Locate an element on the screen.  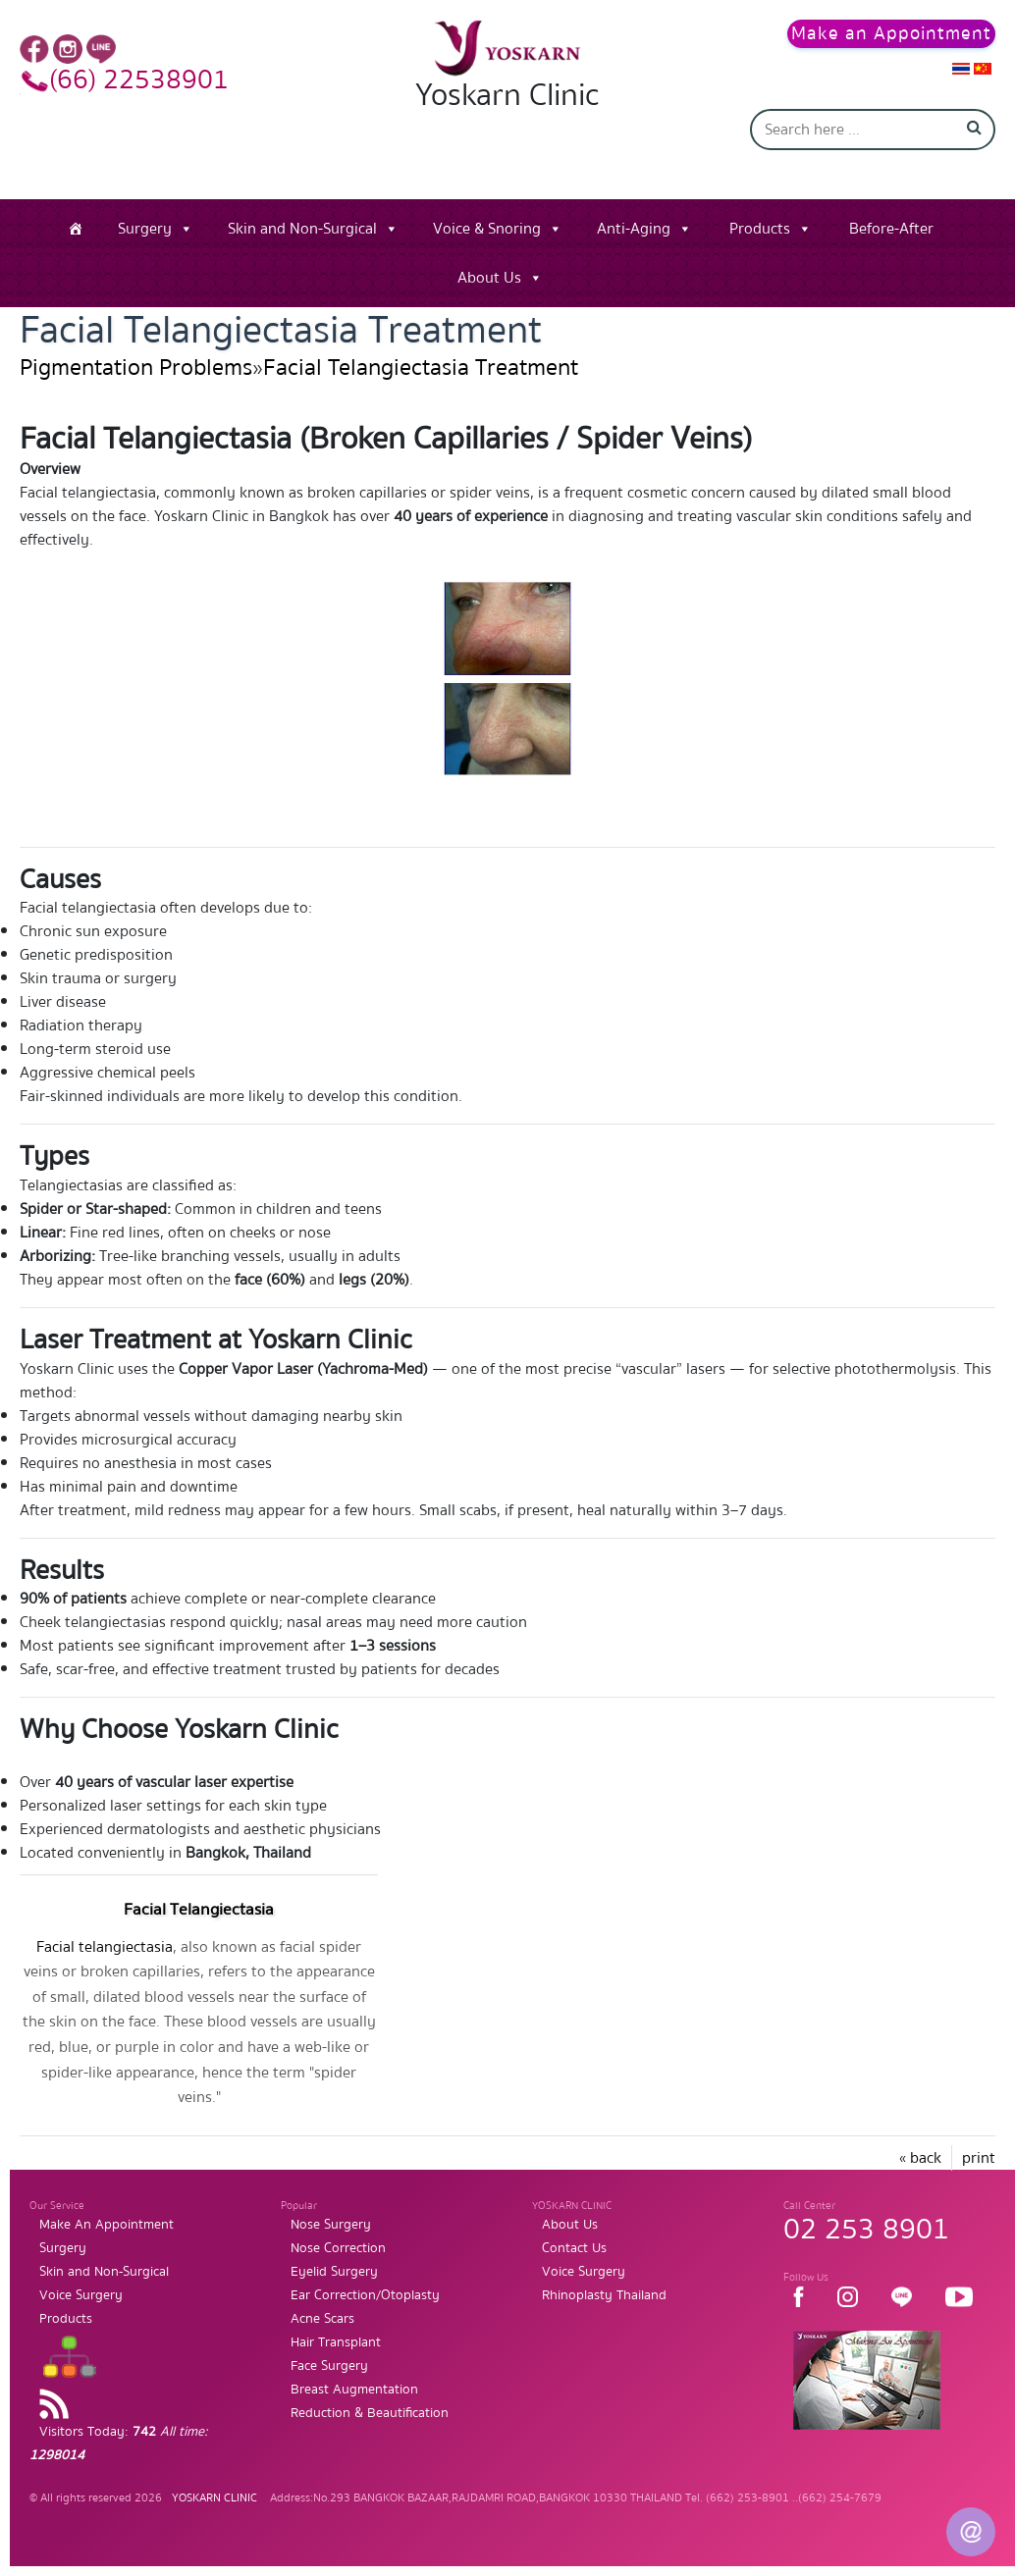
Products is located at coordinates (759, 228).